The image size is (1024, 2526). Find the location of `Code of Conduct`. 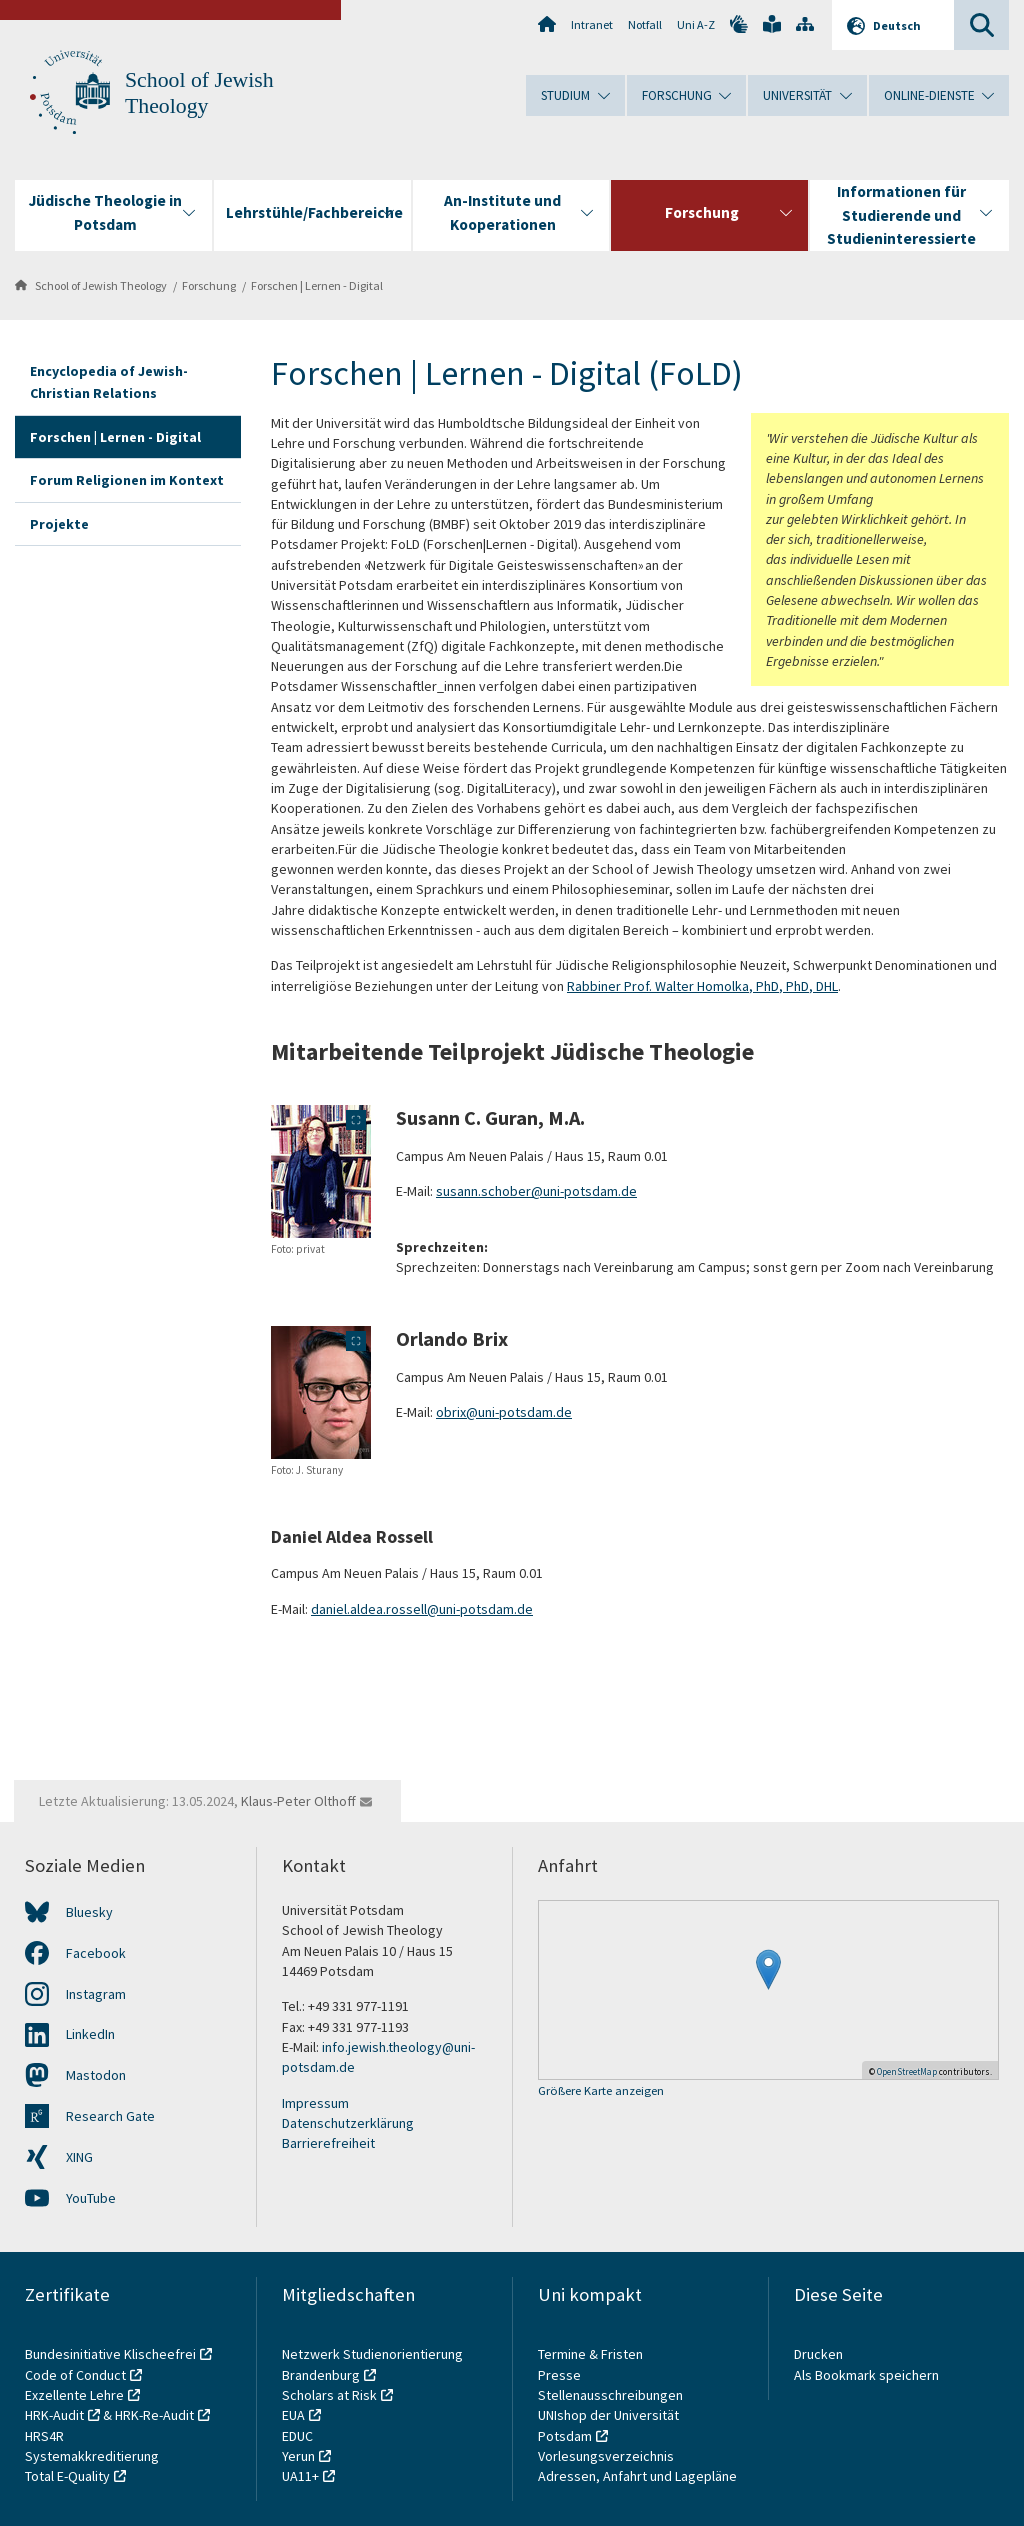

Code of Conduct is located at coordinates (75, 2375).